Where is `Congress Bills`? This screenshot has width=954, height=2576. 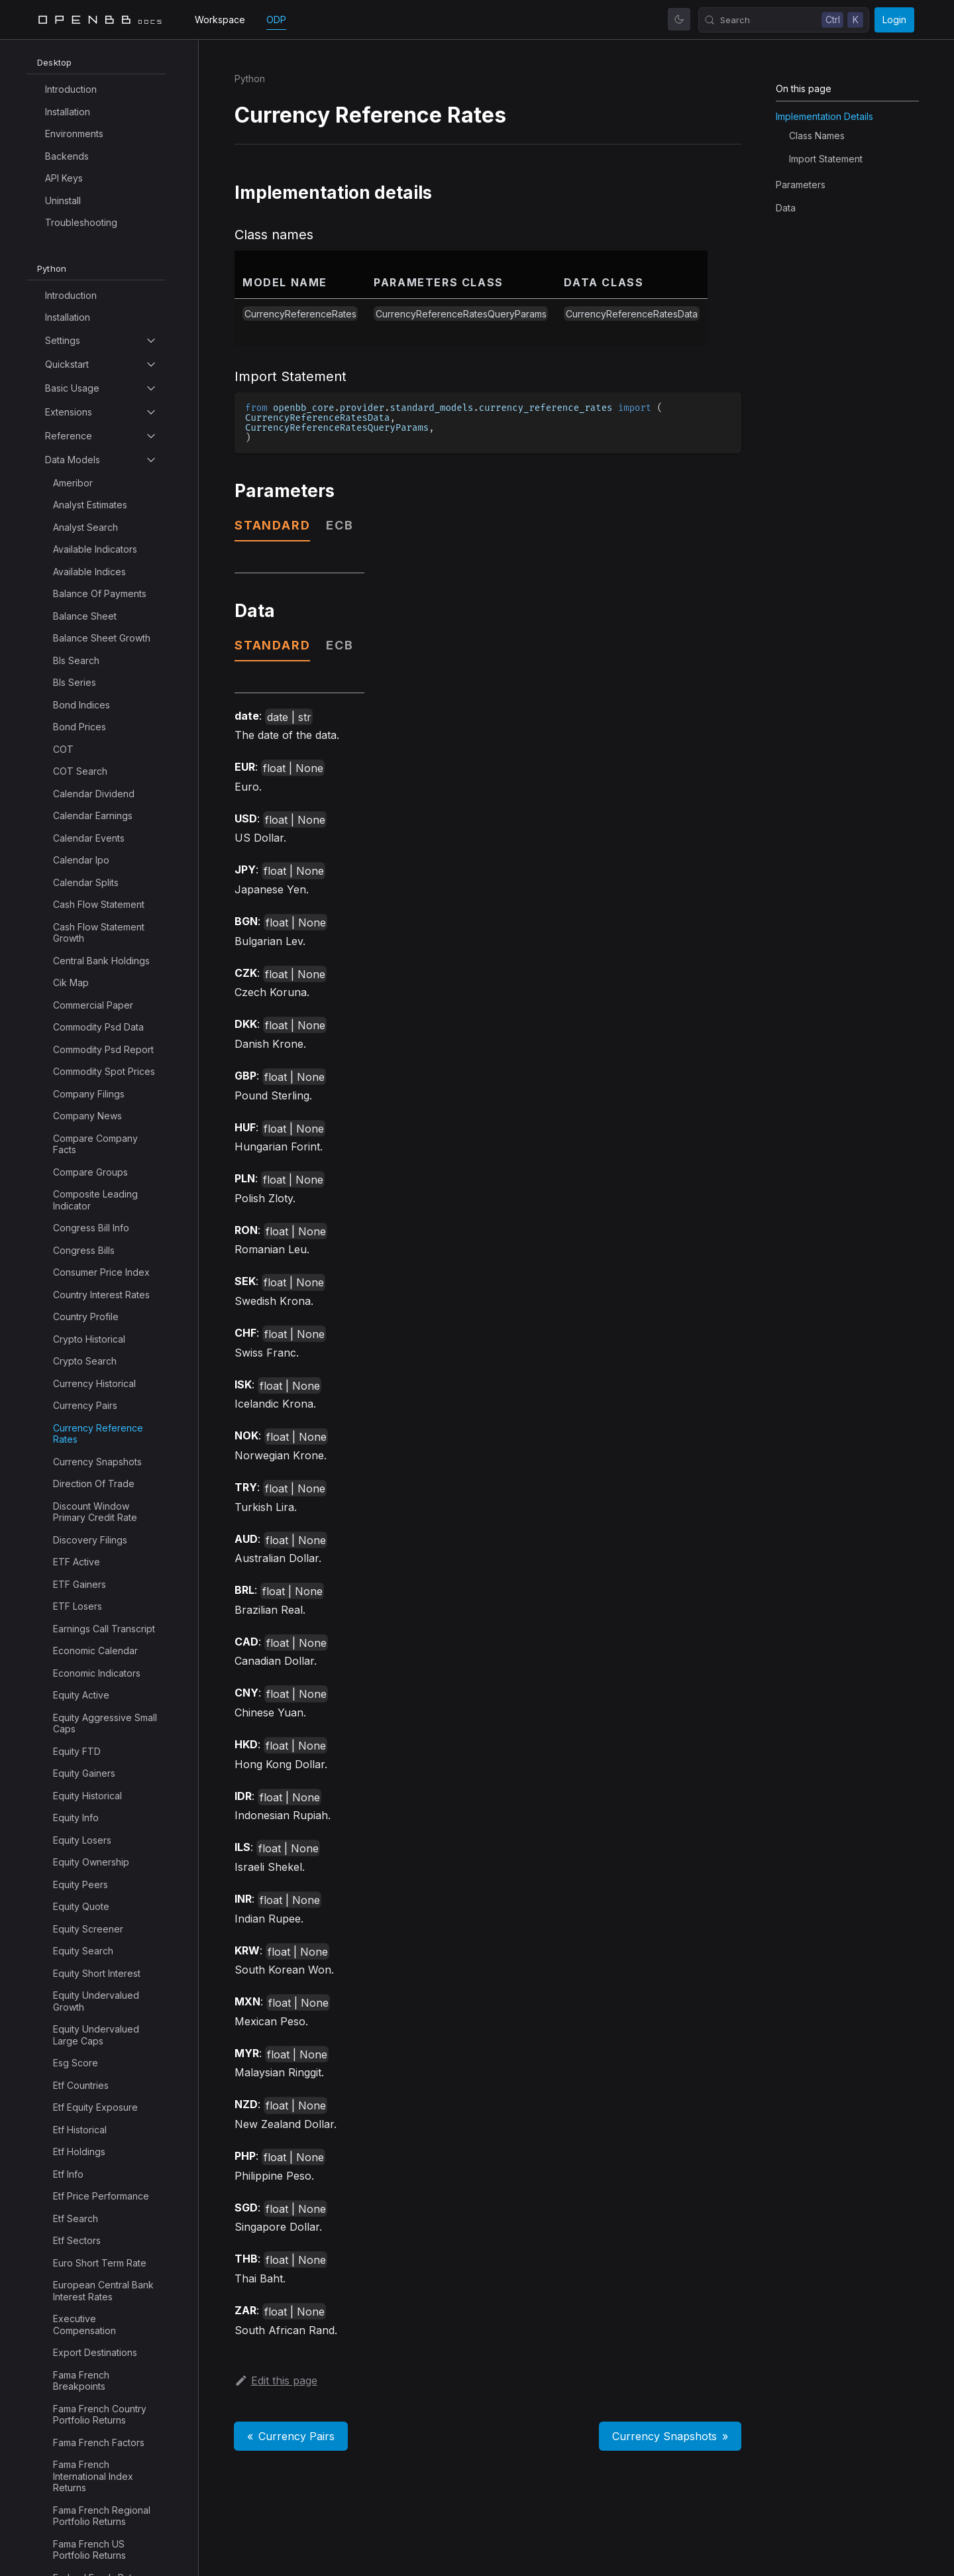 Congress Bills is located at coordinates (84, 1250).